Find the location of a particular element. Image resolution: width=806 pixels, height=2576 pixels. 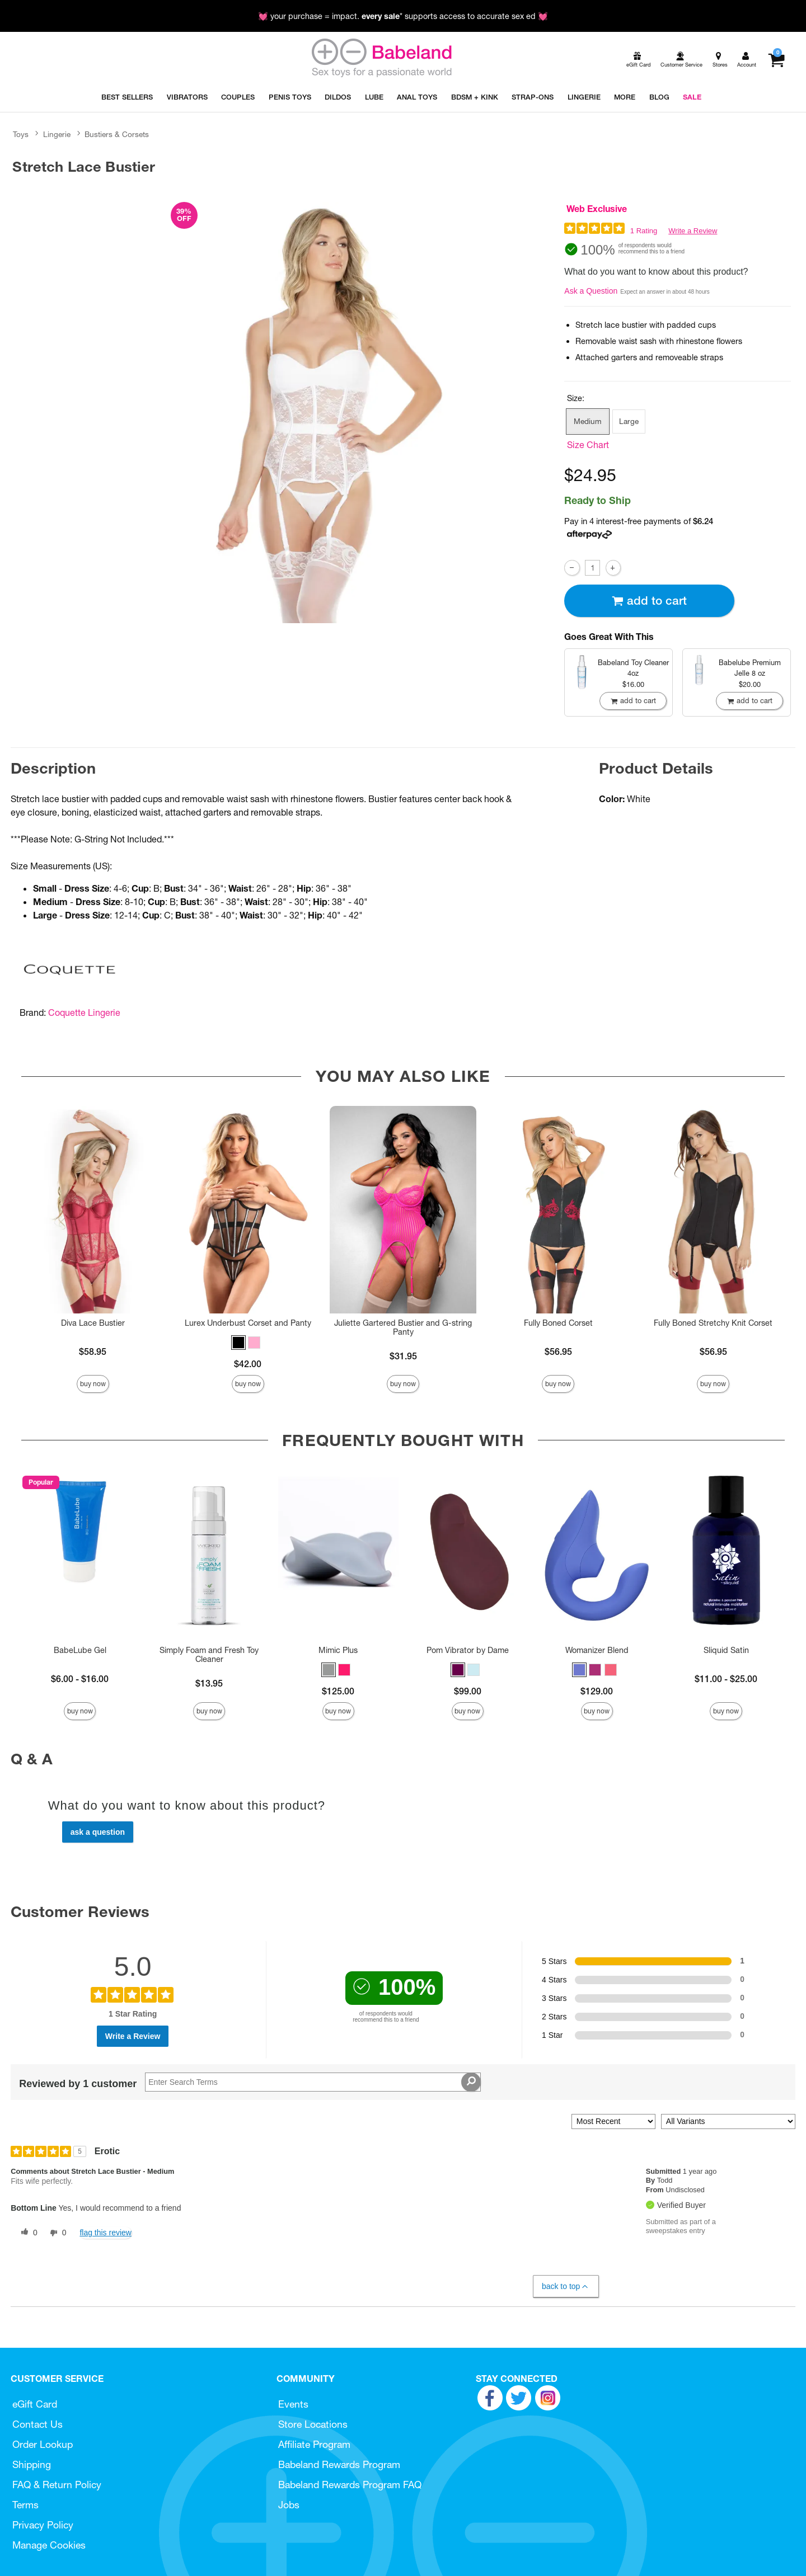

FAQ & Return Policy is located at coordinates (56, 2484).